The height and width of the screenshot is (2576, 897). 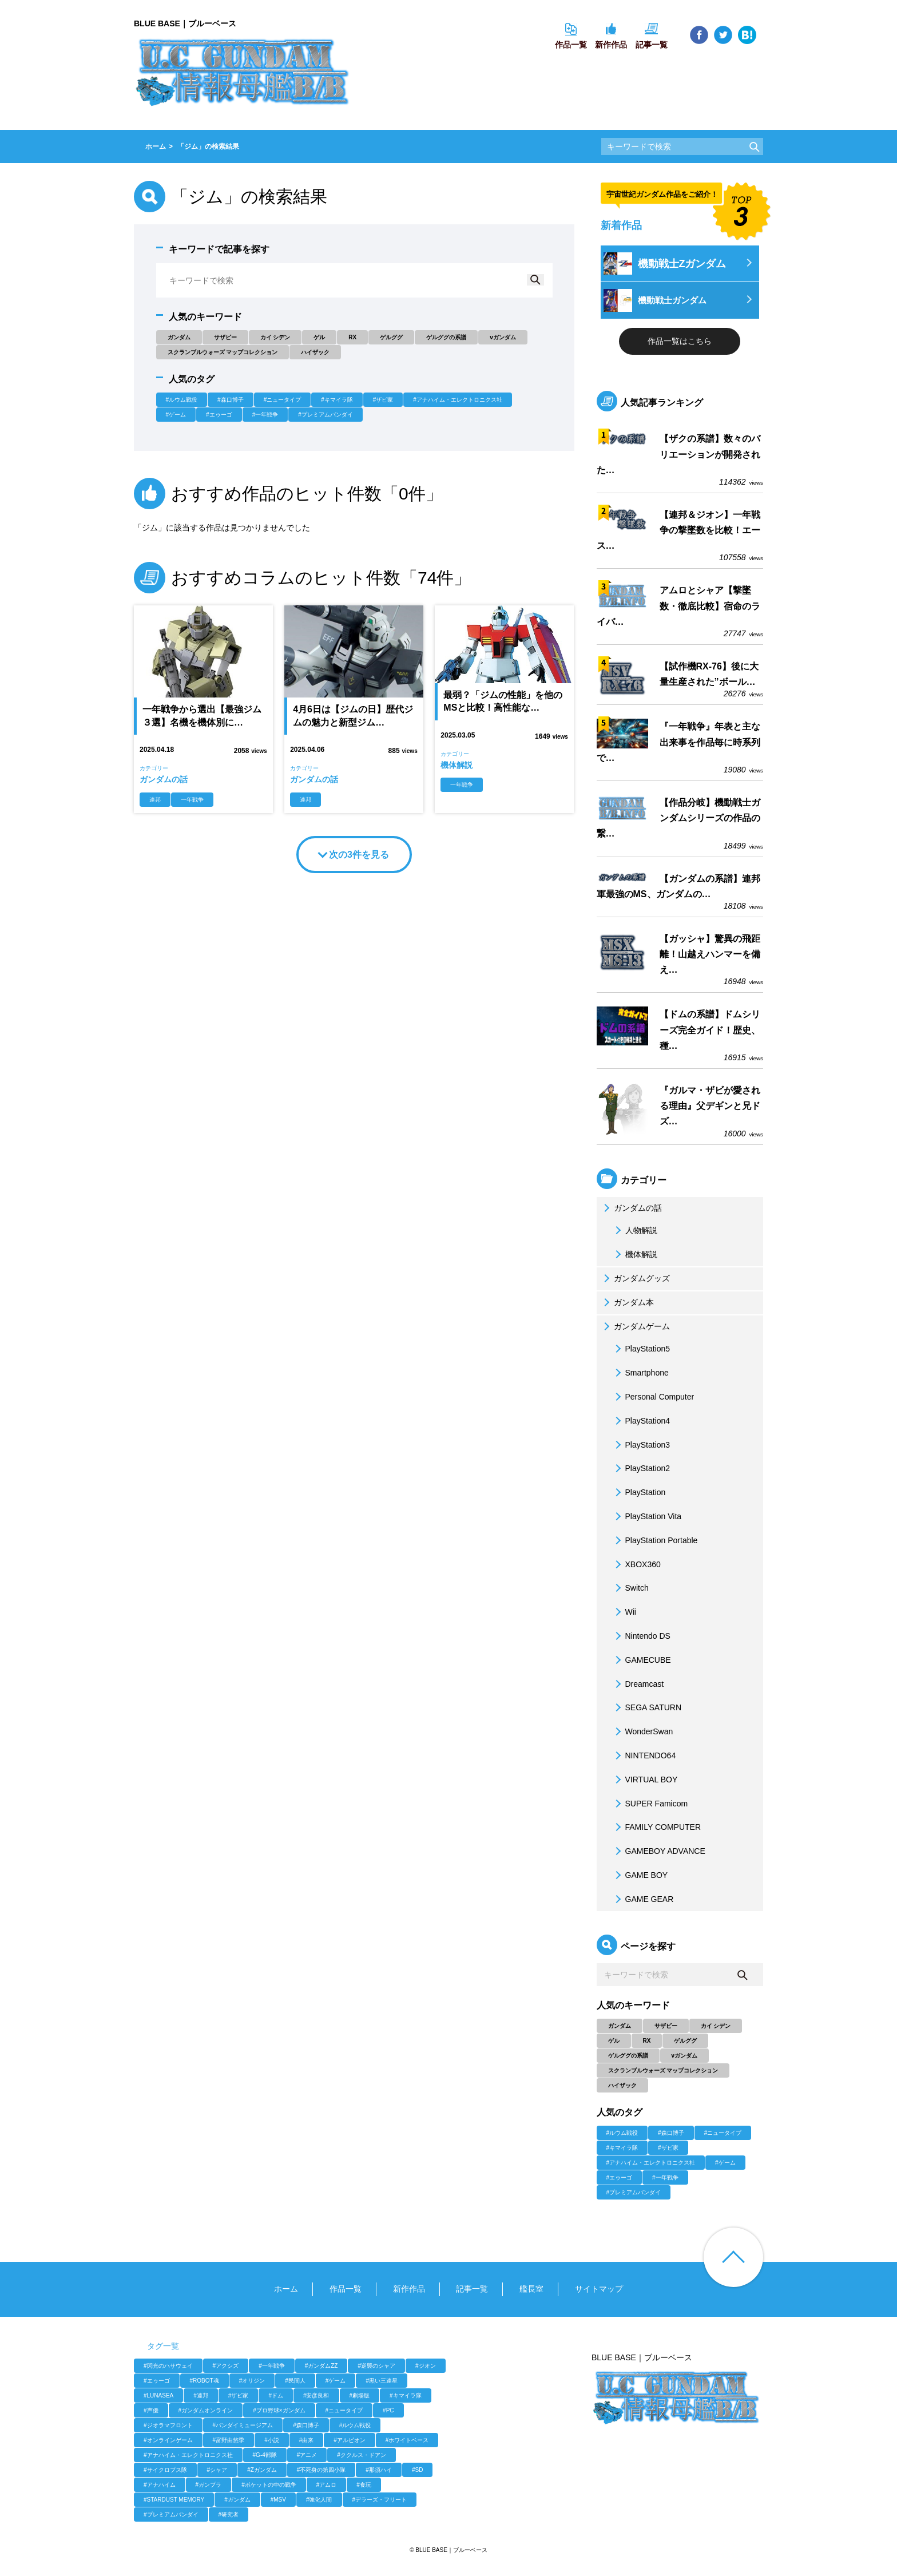 What do you see at coordinates (282, 400) in the screenshot?
I see `#ニュータイプ` at bounding box center [282, 400].